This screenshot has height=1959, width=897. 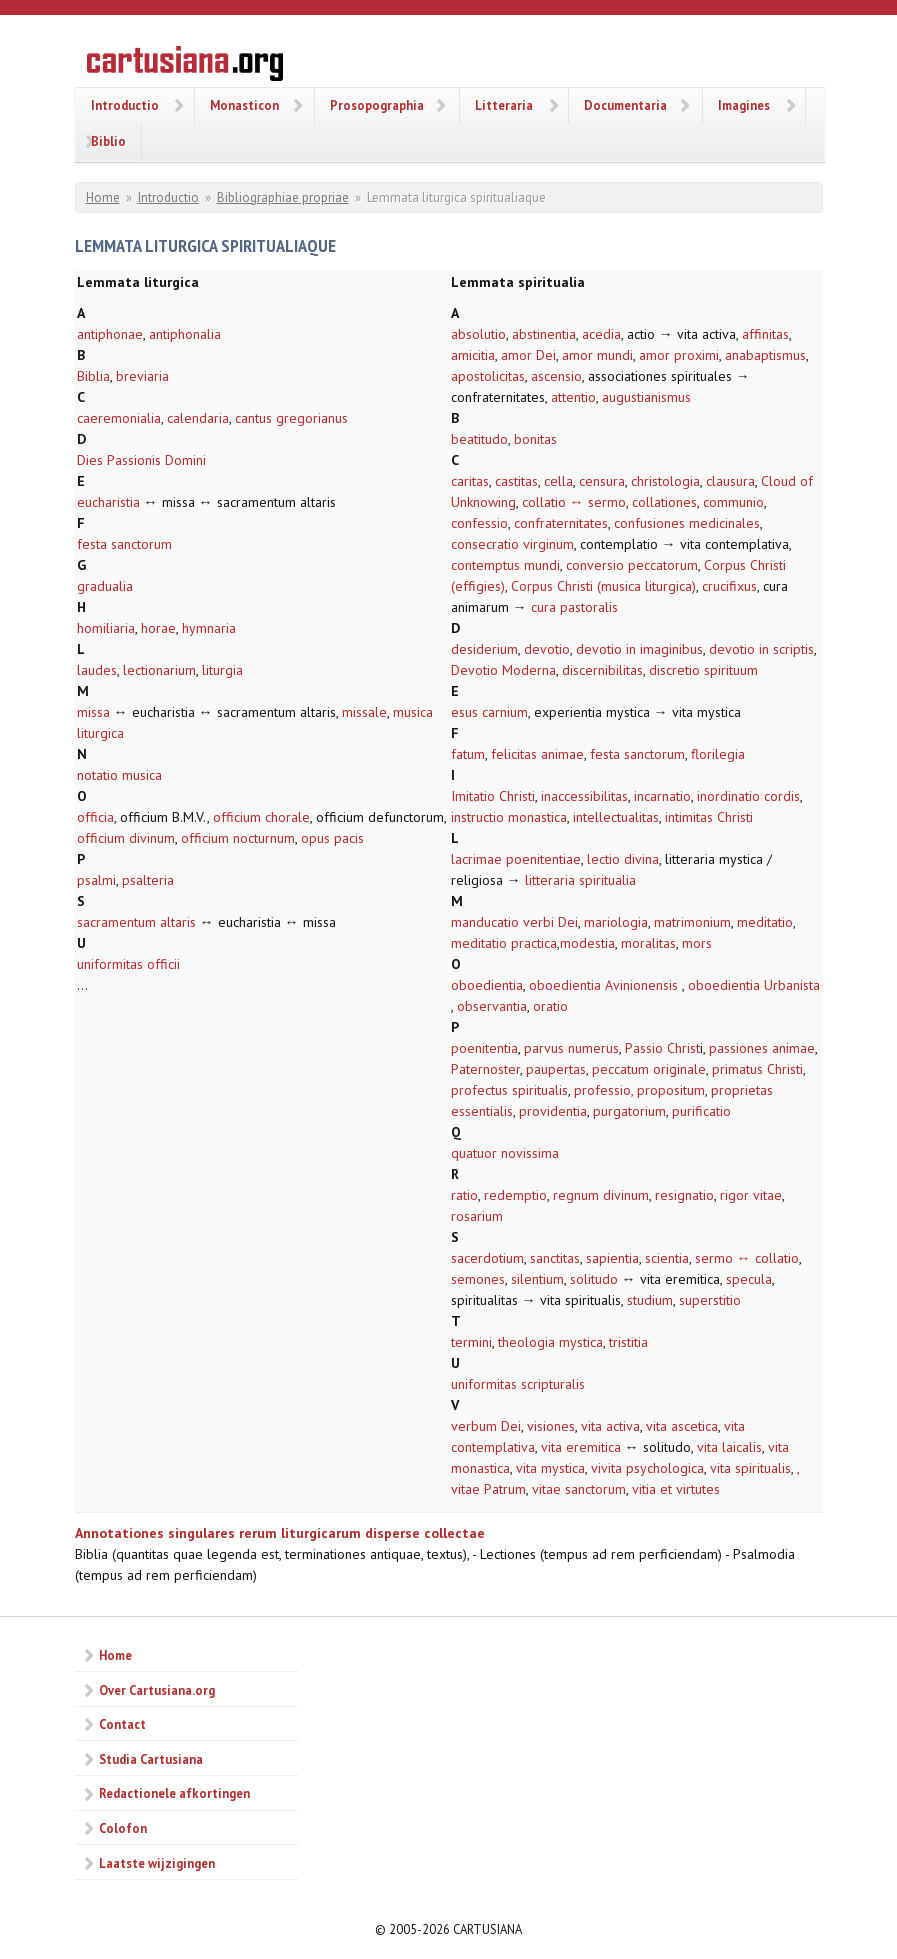 What do you see at coordinates (697, 943) in the screenshot?
I see `mors` at bounding box center [697, 943].